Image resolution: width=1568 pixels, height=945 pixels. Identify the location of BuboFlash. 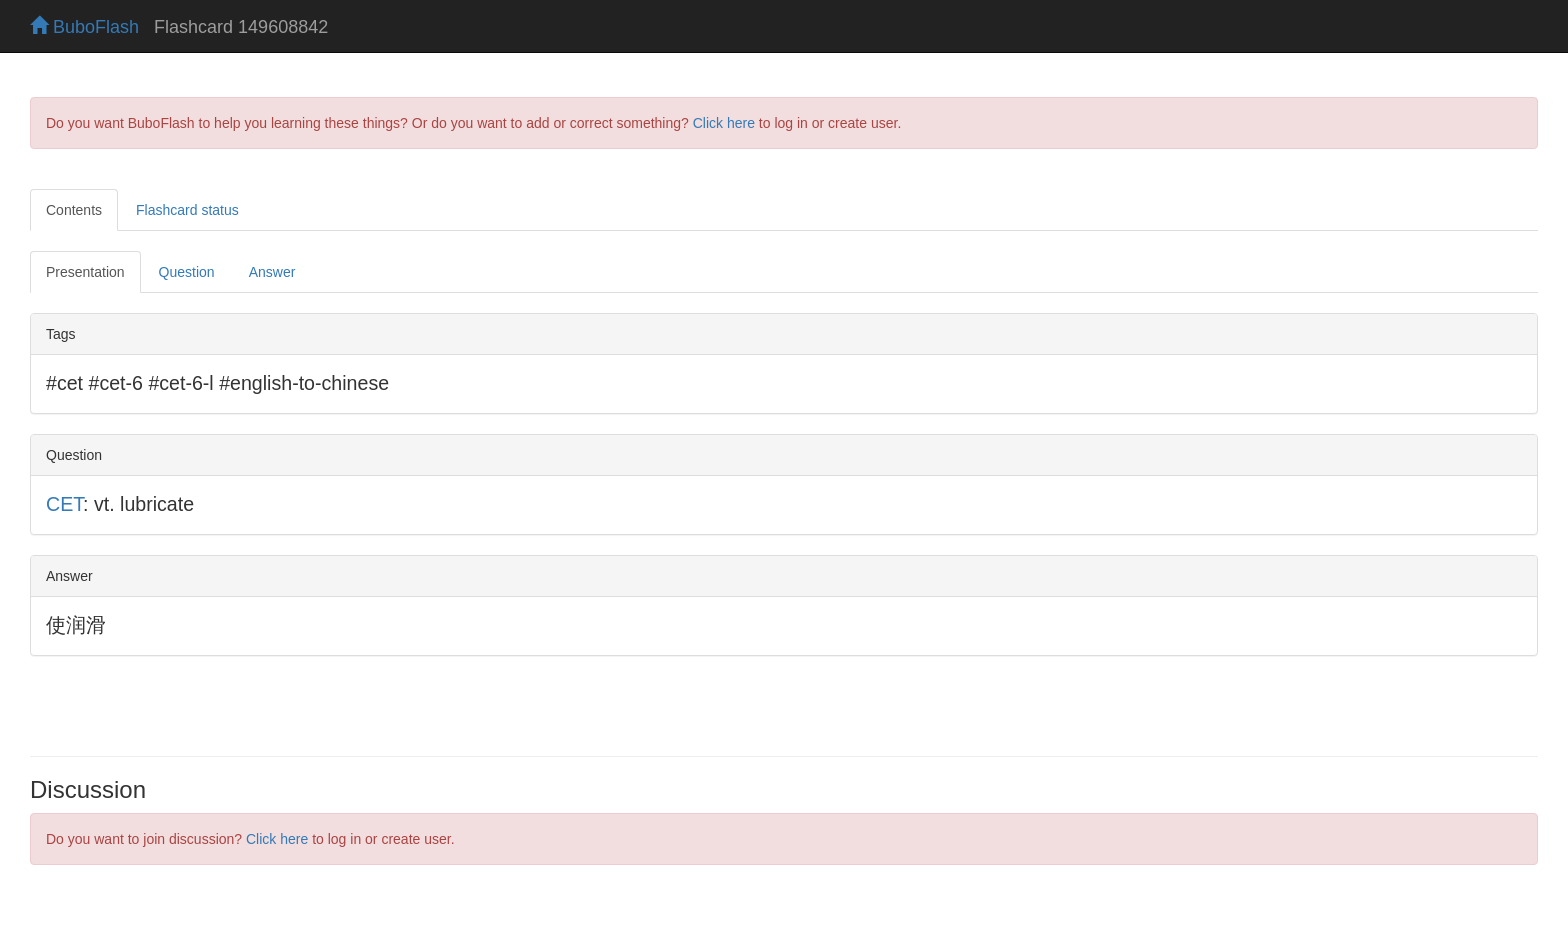
(84, 27).